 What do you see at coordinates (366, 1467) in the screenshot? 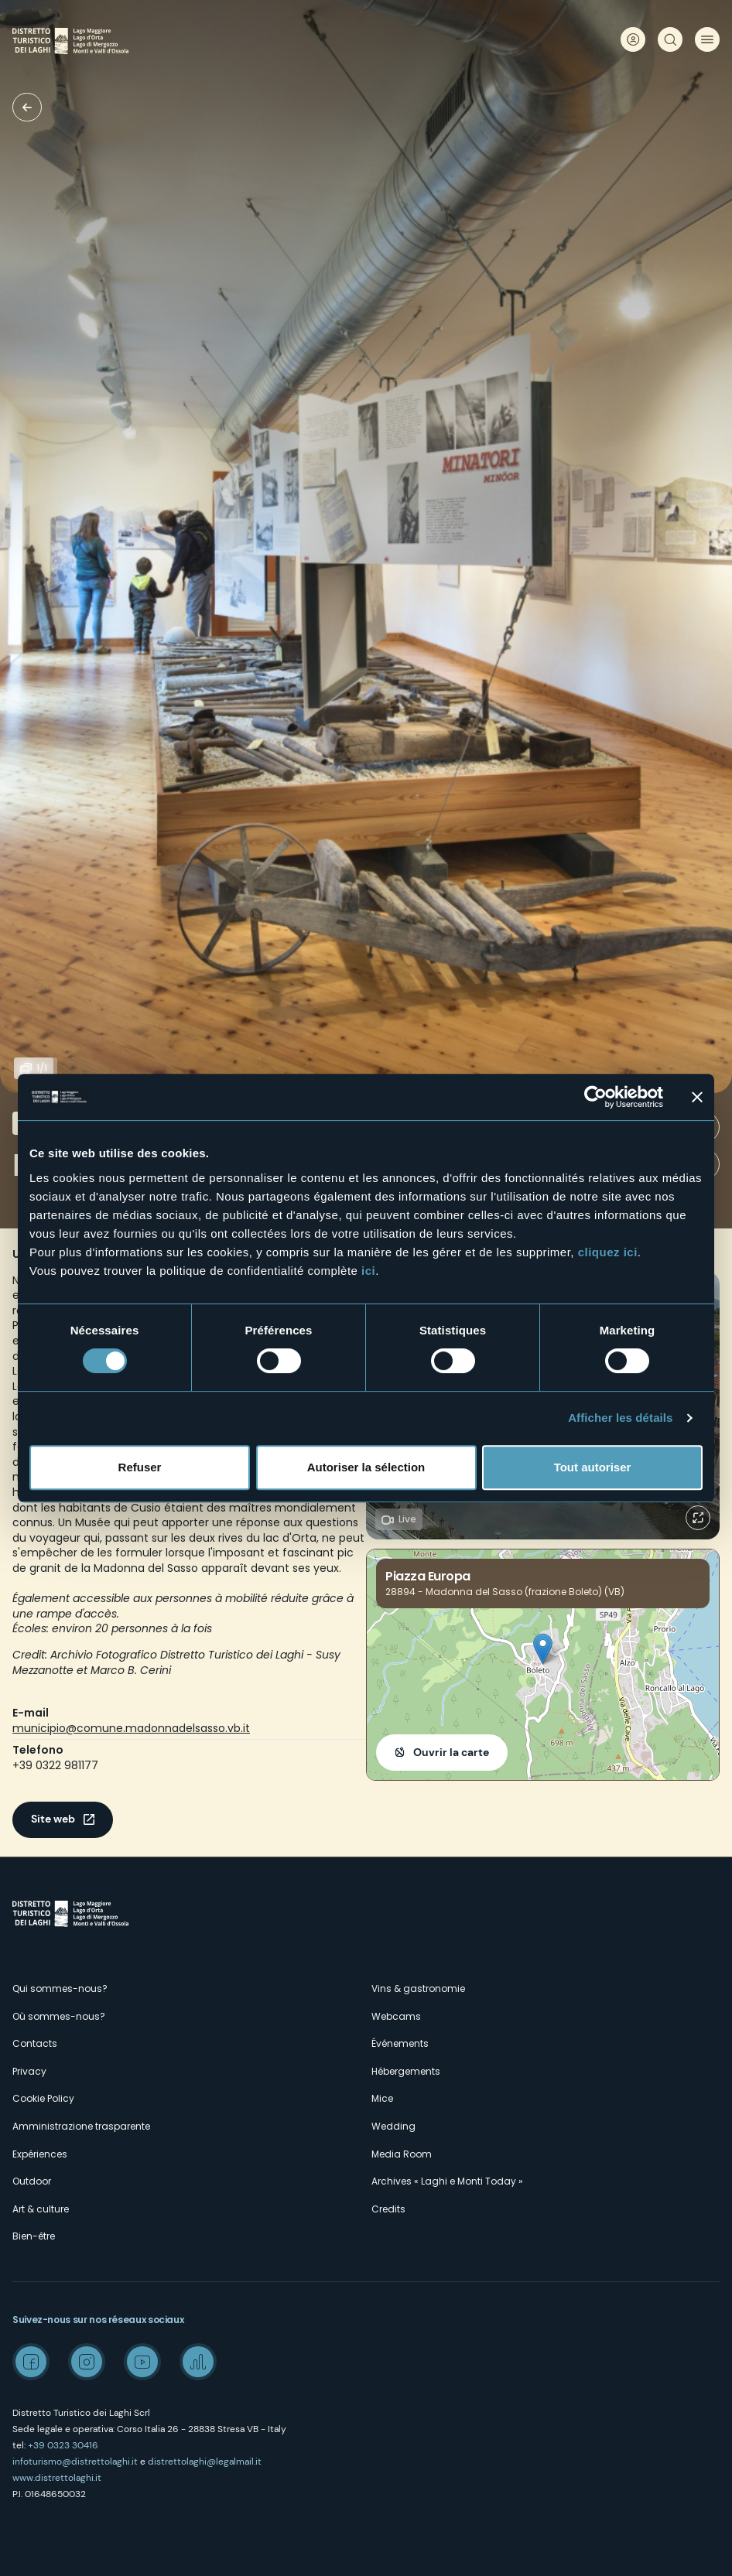
I see `Autoriser la sélection` at bounding box center [366, 1467].